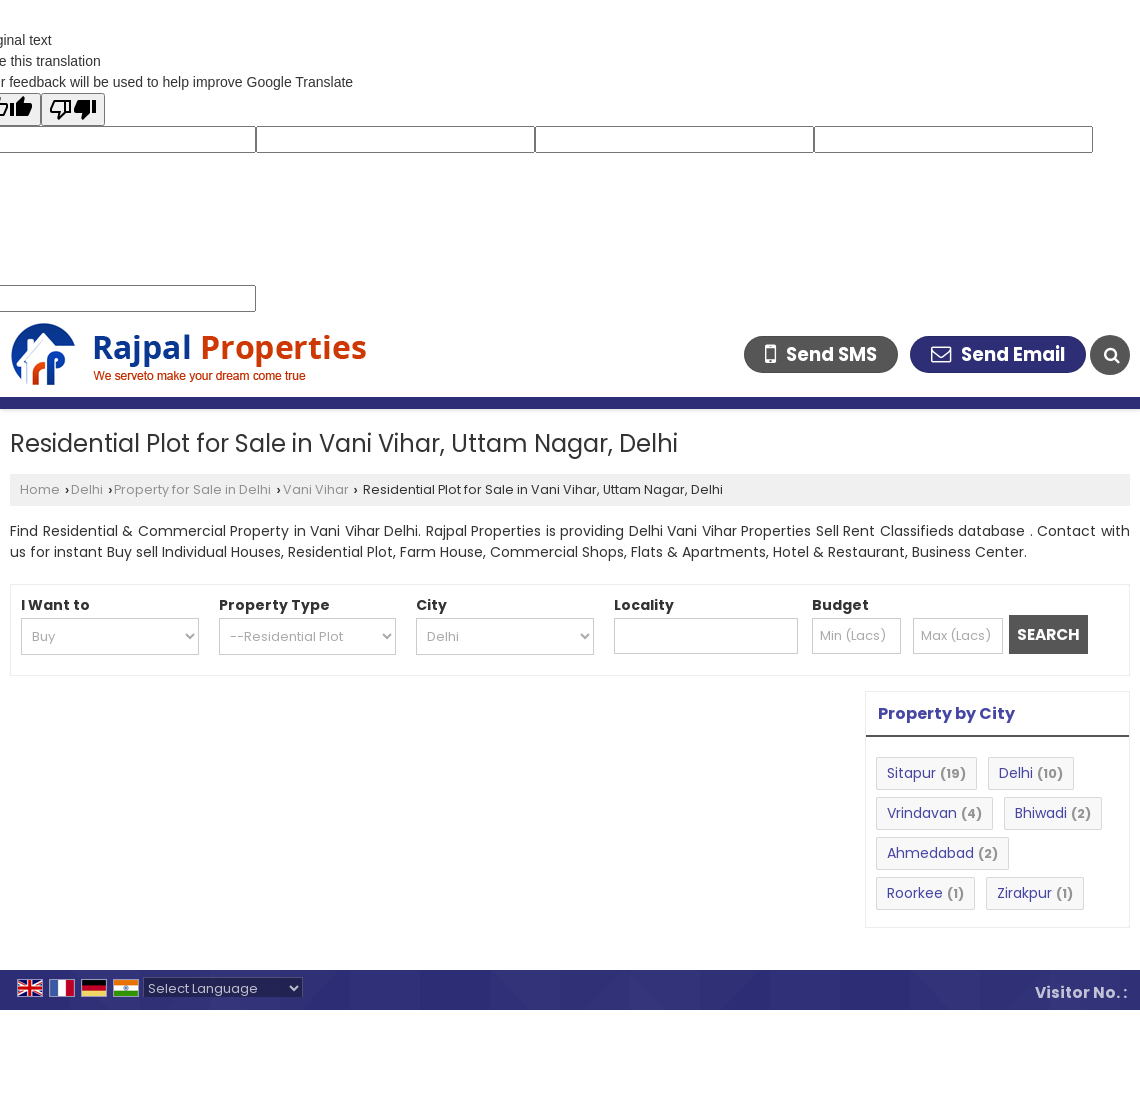 The height and width of the screenshot is (1112, 1140). What do you see at coordinates (316, 489) in the screenshot?
I see `Vani Vihar` at bounding box center [316, 489].